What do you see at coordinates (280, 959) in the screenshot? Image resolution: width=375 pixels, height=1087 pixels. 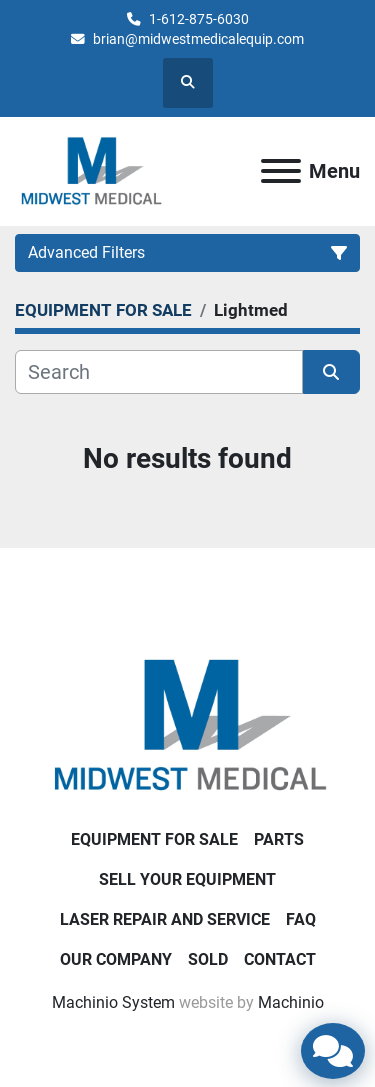 I see `CONTACT` at bounding box center [280, 959].